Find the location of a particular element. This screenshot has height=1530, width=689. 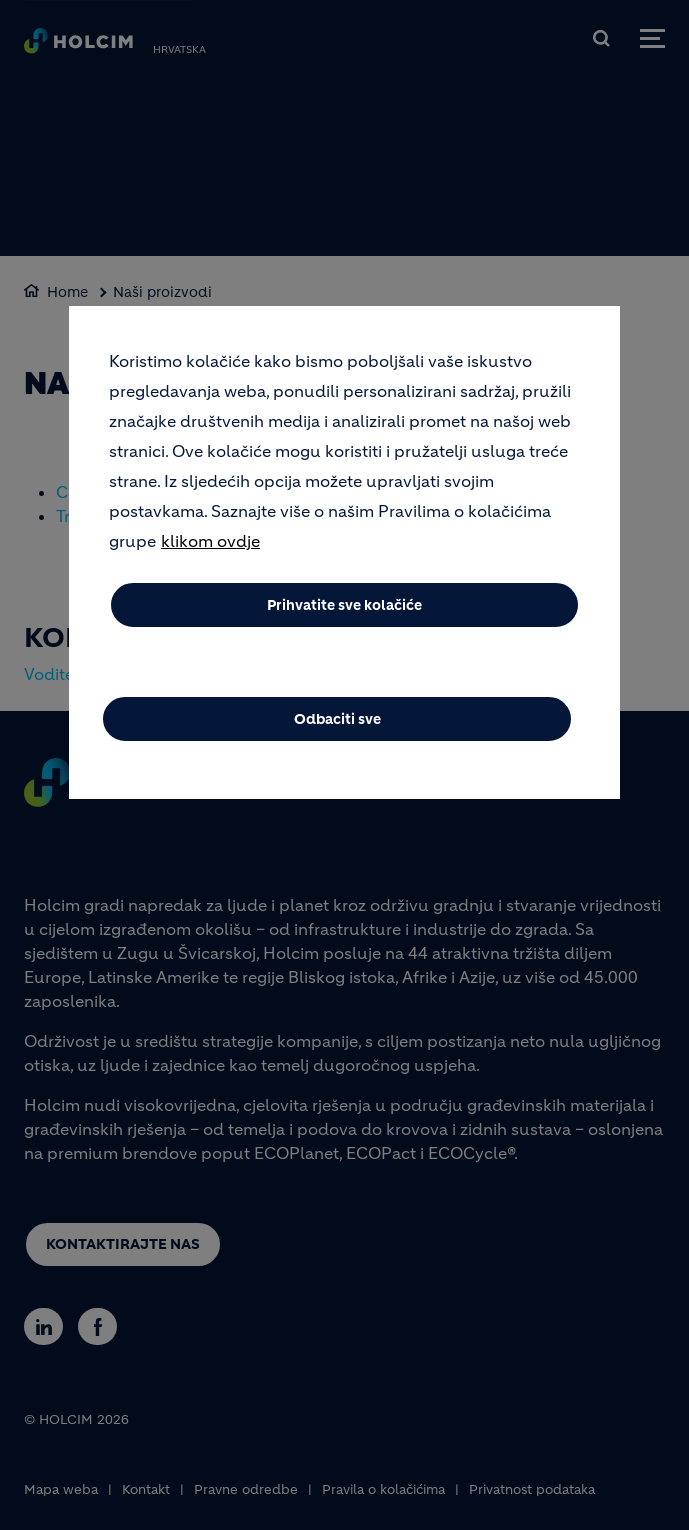

Odbaciti sve is located at coordinates (337, 719).